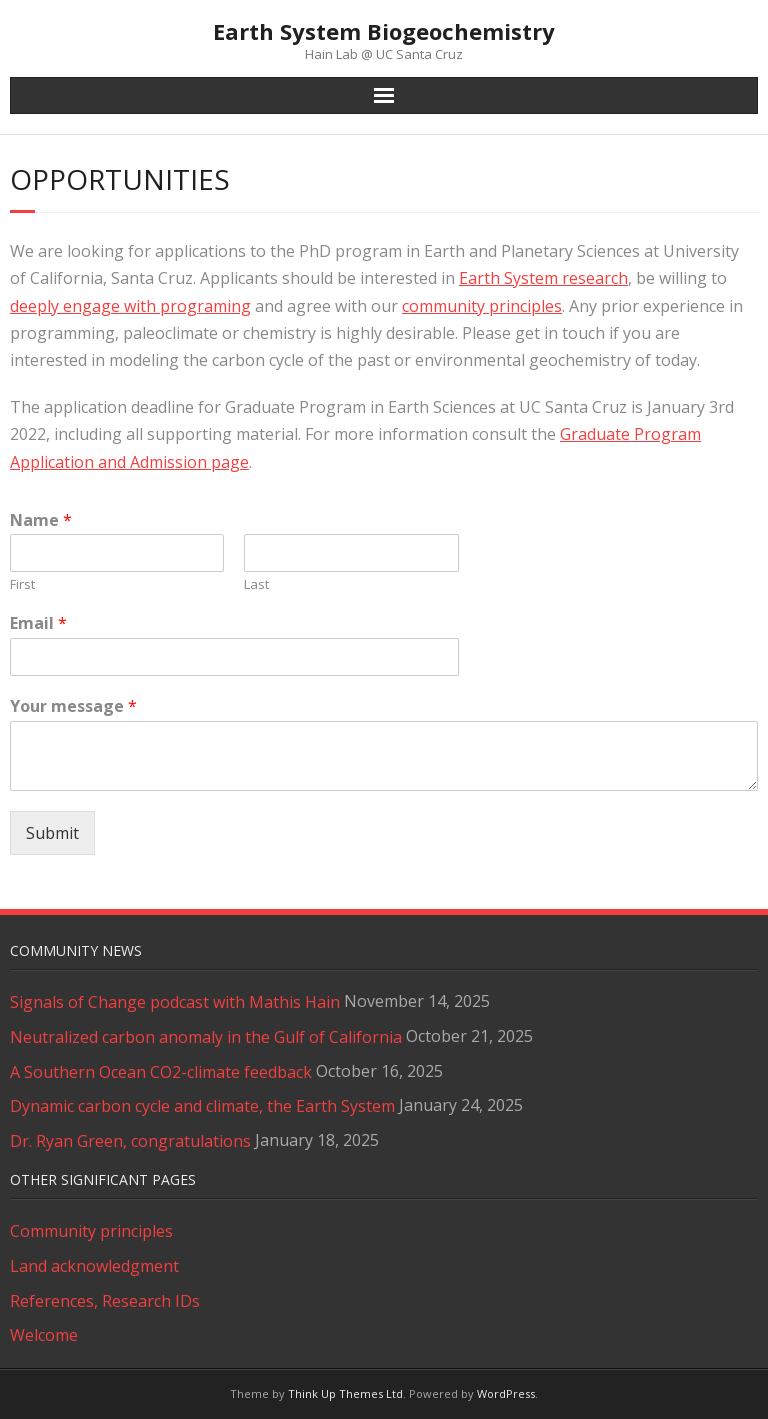 This screenshot has width=768, height=1419. What do you see at coordinates (105, 1301) in the screenshot?
I see `References, Research IDs` at bounding box center [105, 1301].